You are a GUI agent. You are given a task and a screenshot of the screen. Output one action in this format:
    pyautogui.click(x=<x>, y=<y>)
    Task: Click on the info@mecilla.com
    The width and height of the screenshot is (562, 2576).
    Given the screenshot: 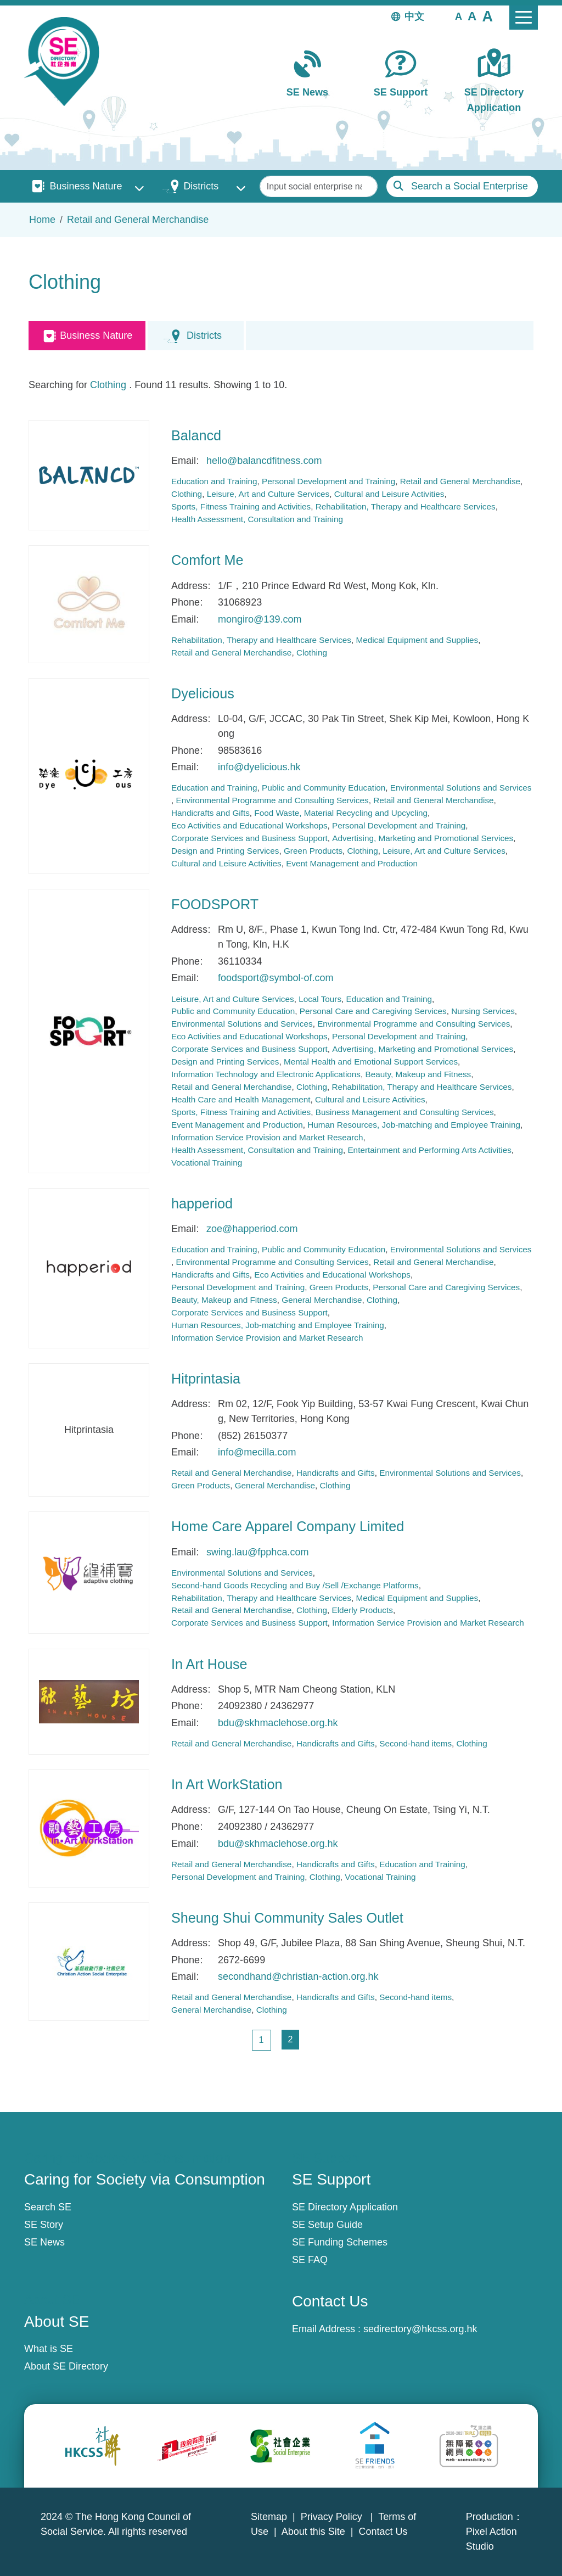 What is the action you would take?
    pyautogui.click(x=257, y=1452)
    